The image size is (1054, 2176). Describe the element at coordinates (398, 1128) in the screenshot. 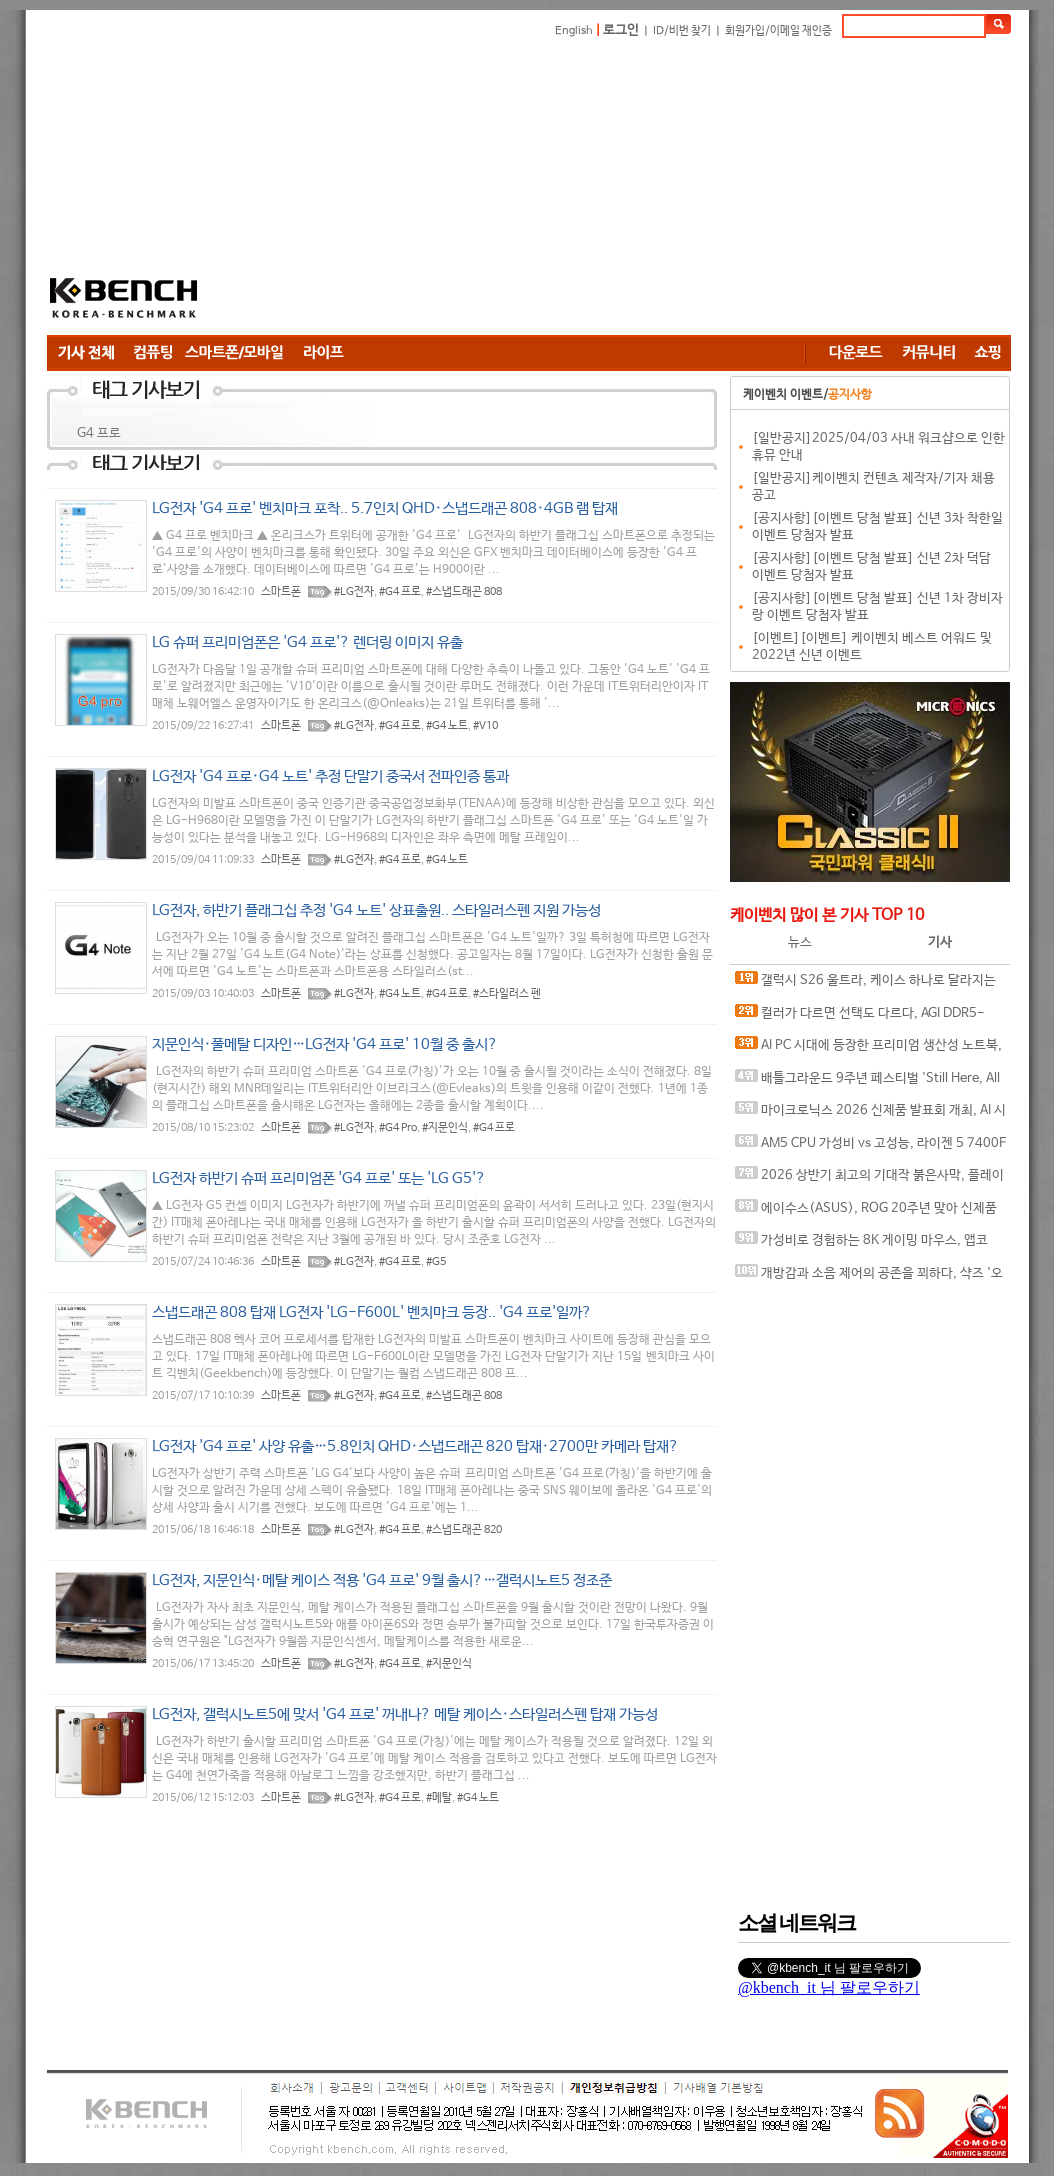

I see `#G4 Pro` at that location.